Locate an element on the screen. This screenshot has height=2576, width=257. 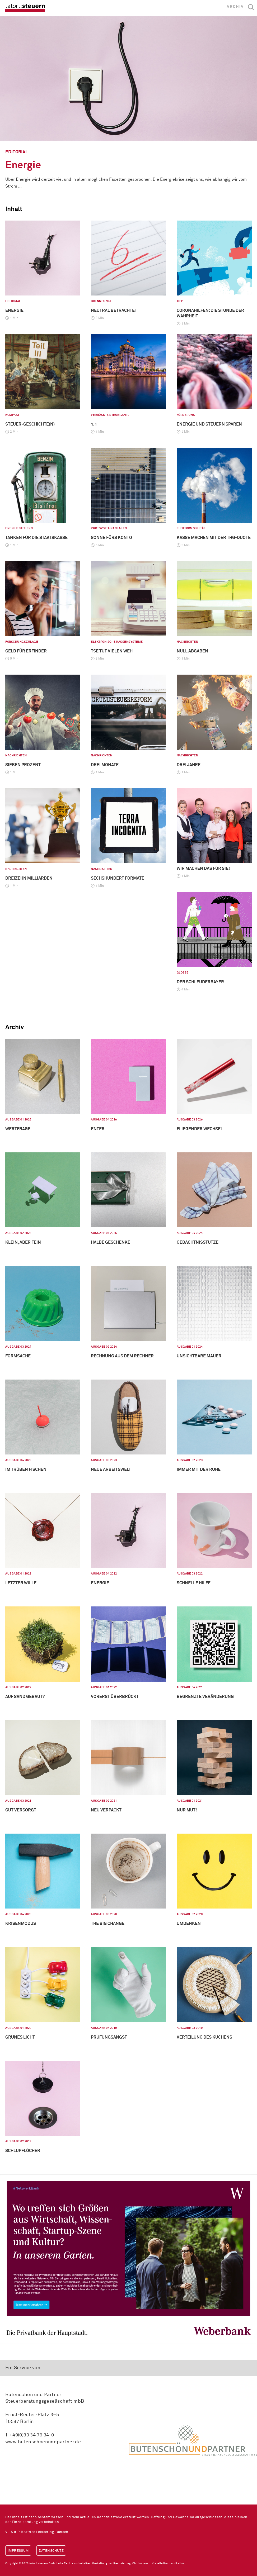
Schnelle Hilfe is located at coordinates (194, 1583).